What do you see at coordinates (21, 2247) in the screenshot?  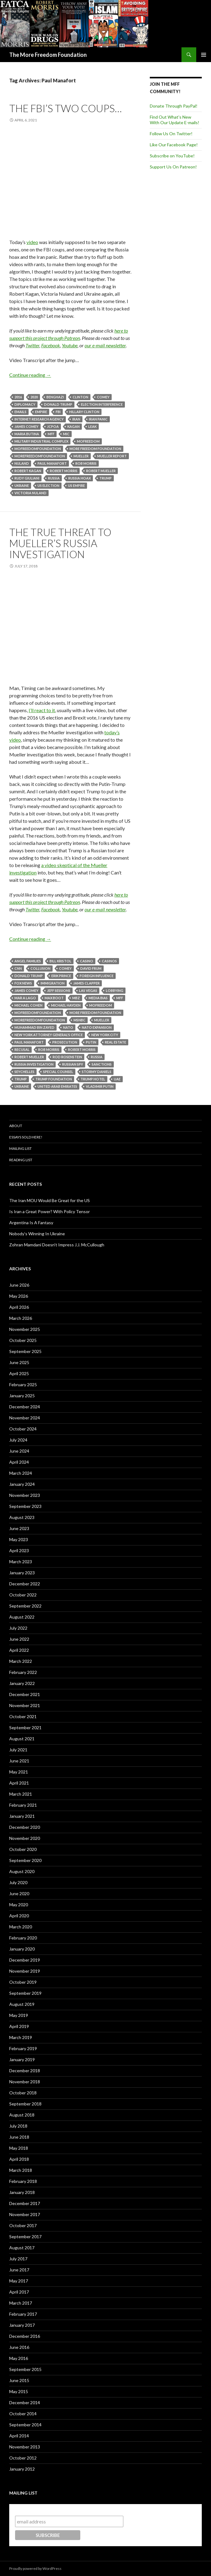 I see `August 2017` at bounding box center [21, 2247].